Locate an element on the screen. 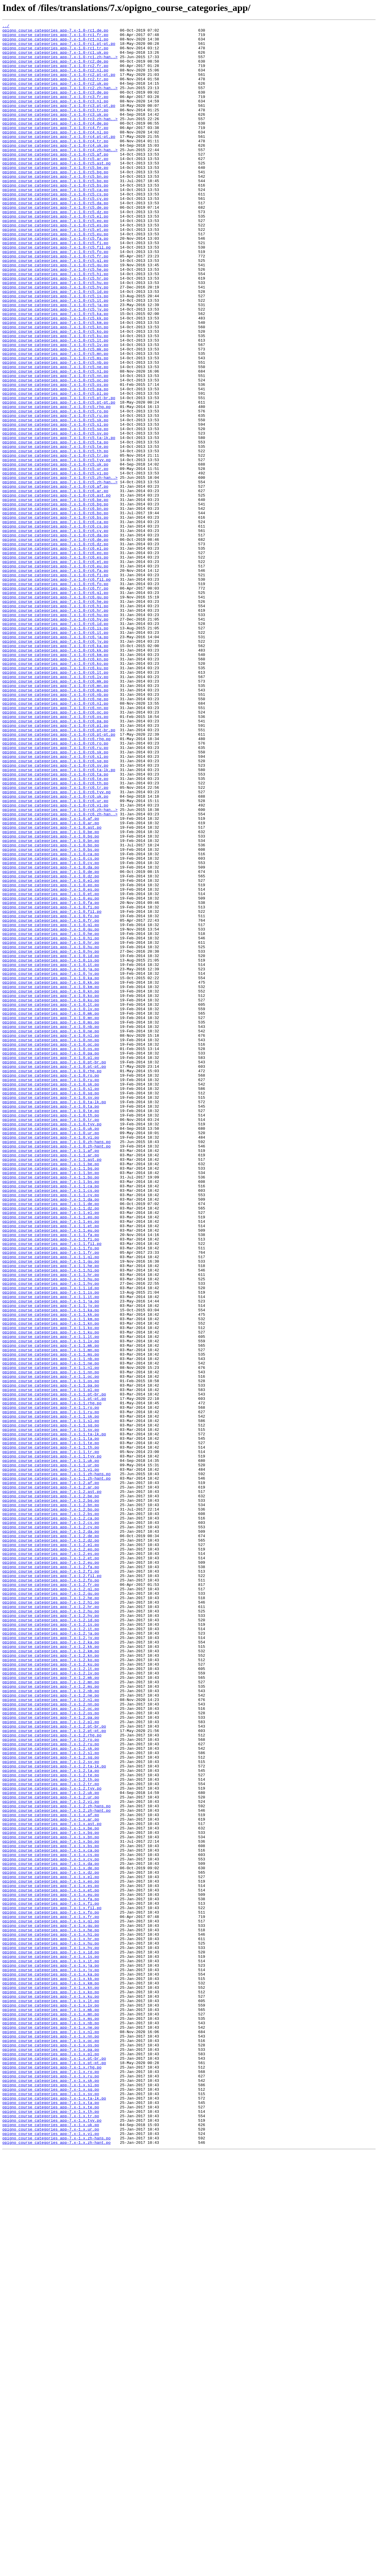 The width and height of the screenshot is (378, 2576). opigno_course_categories_app-7.x-1.0.bs.po is located at coordinates (50, 1015).